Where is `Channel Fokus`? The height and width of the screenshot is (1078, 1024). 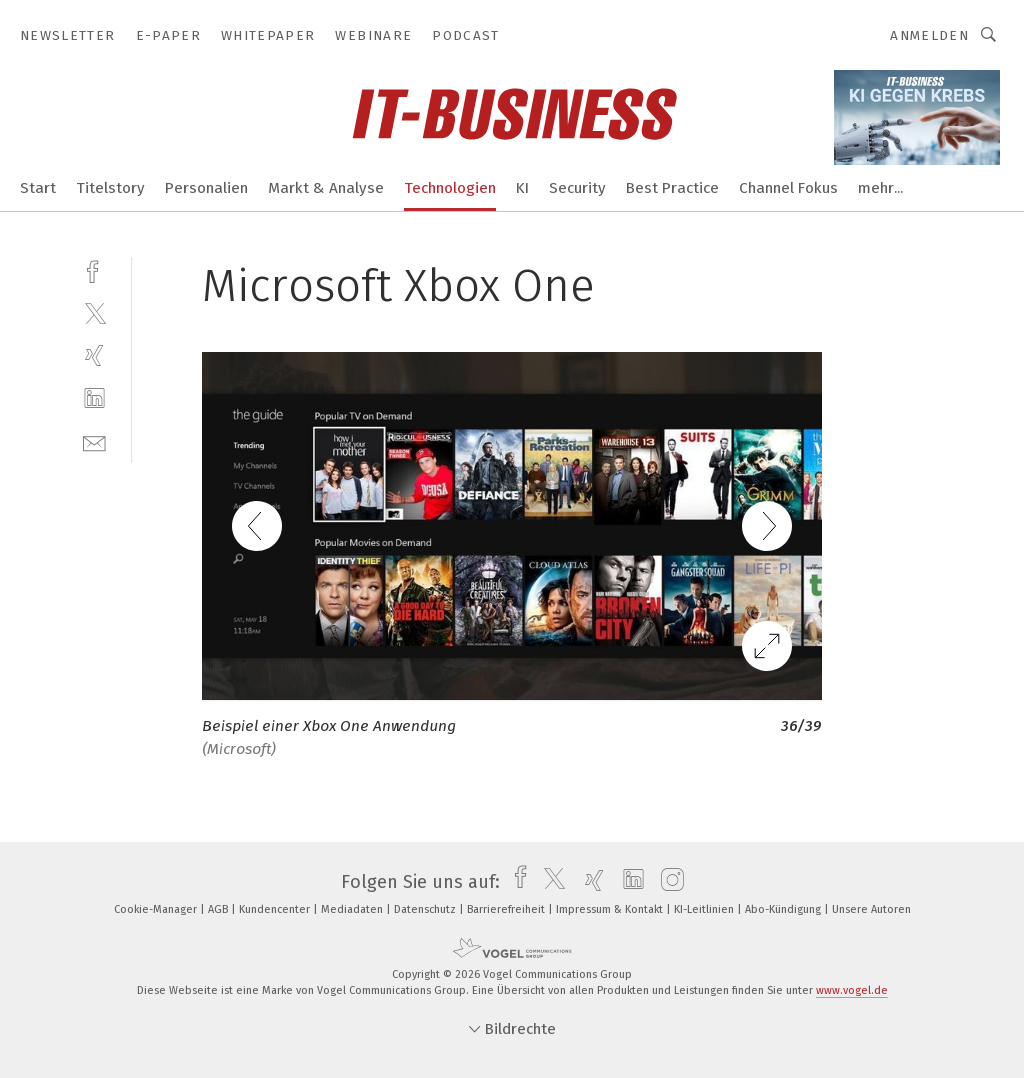
Channel Fokus is located at coordinates (788, 188).